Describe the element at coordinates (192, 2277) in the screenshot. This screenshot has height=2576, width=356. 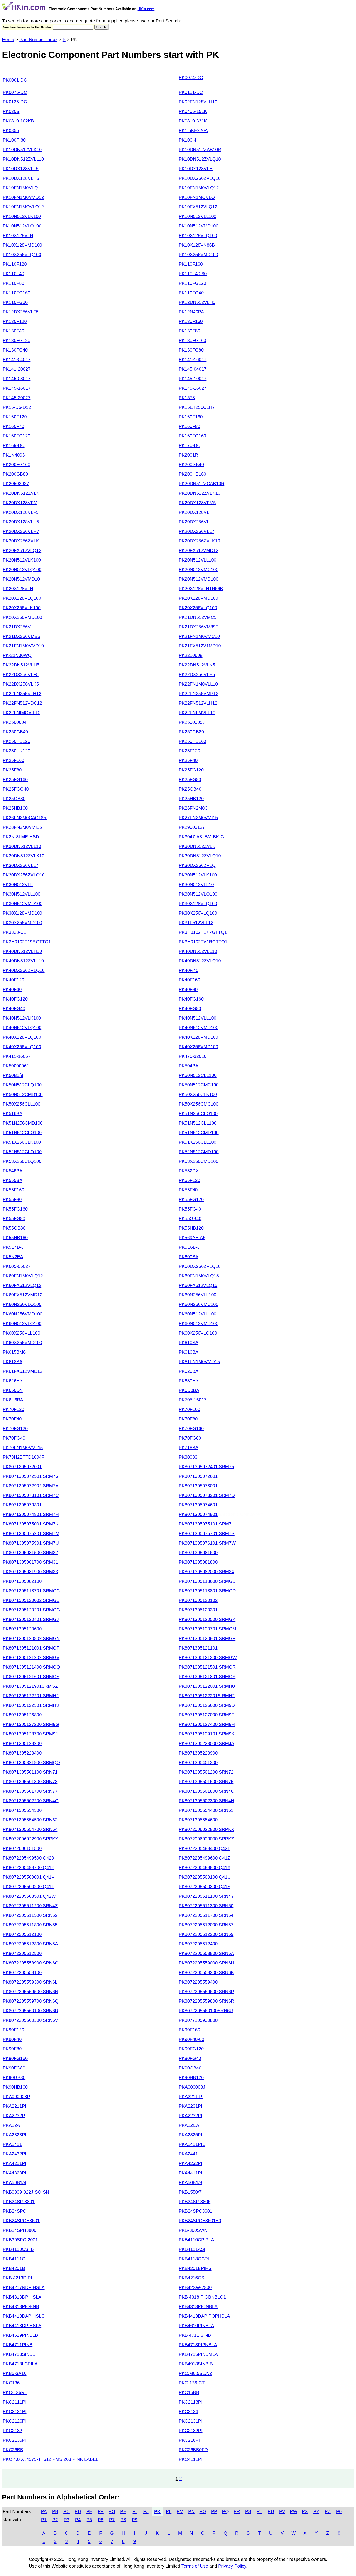
I see `PKB4216CSI` at that location.